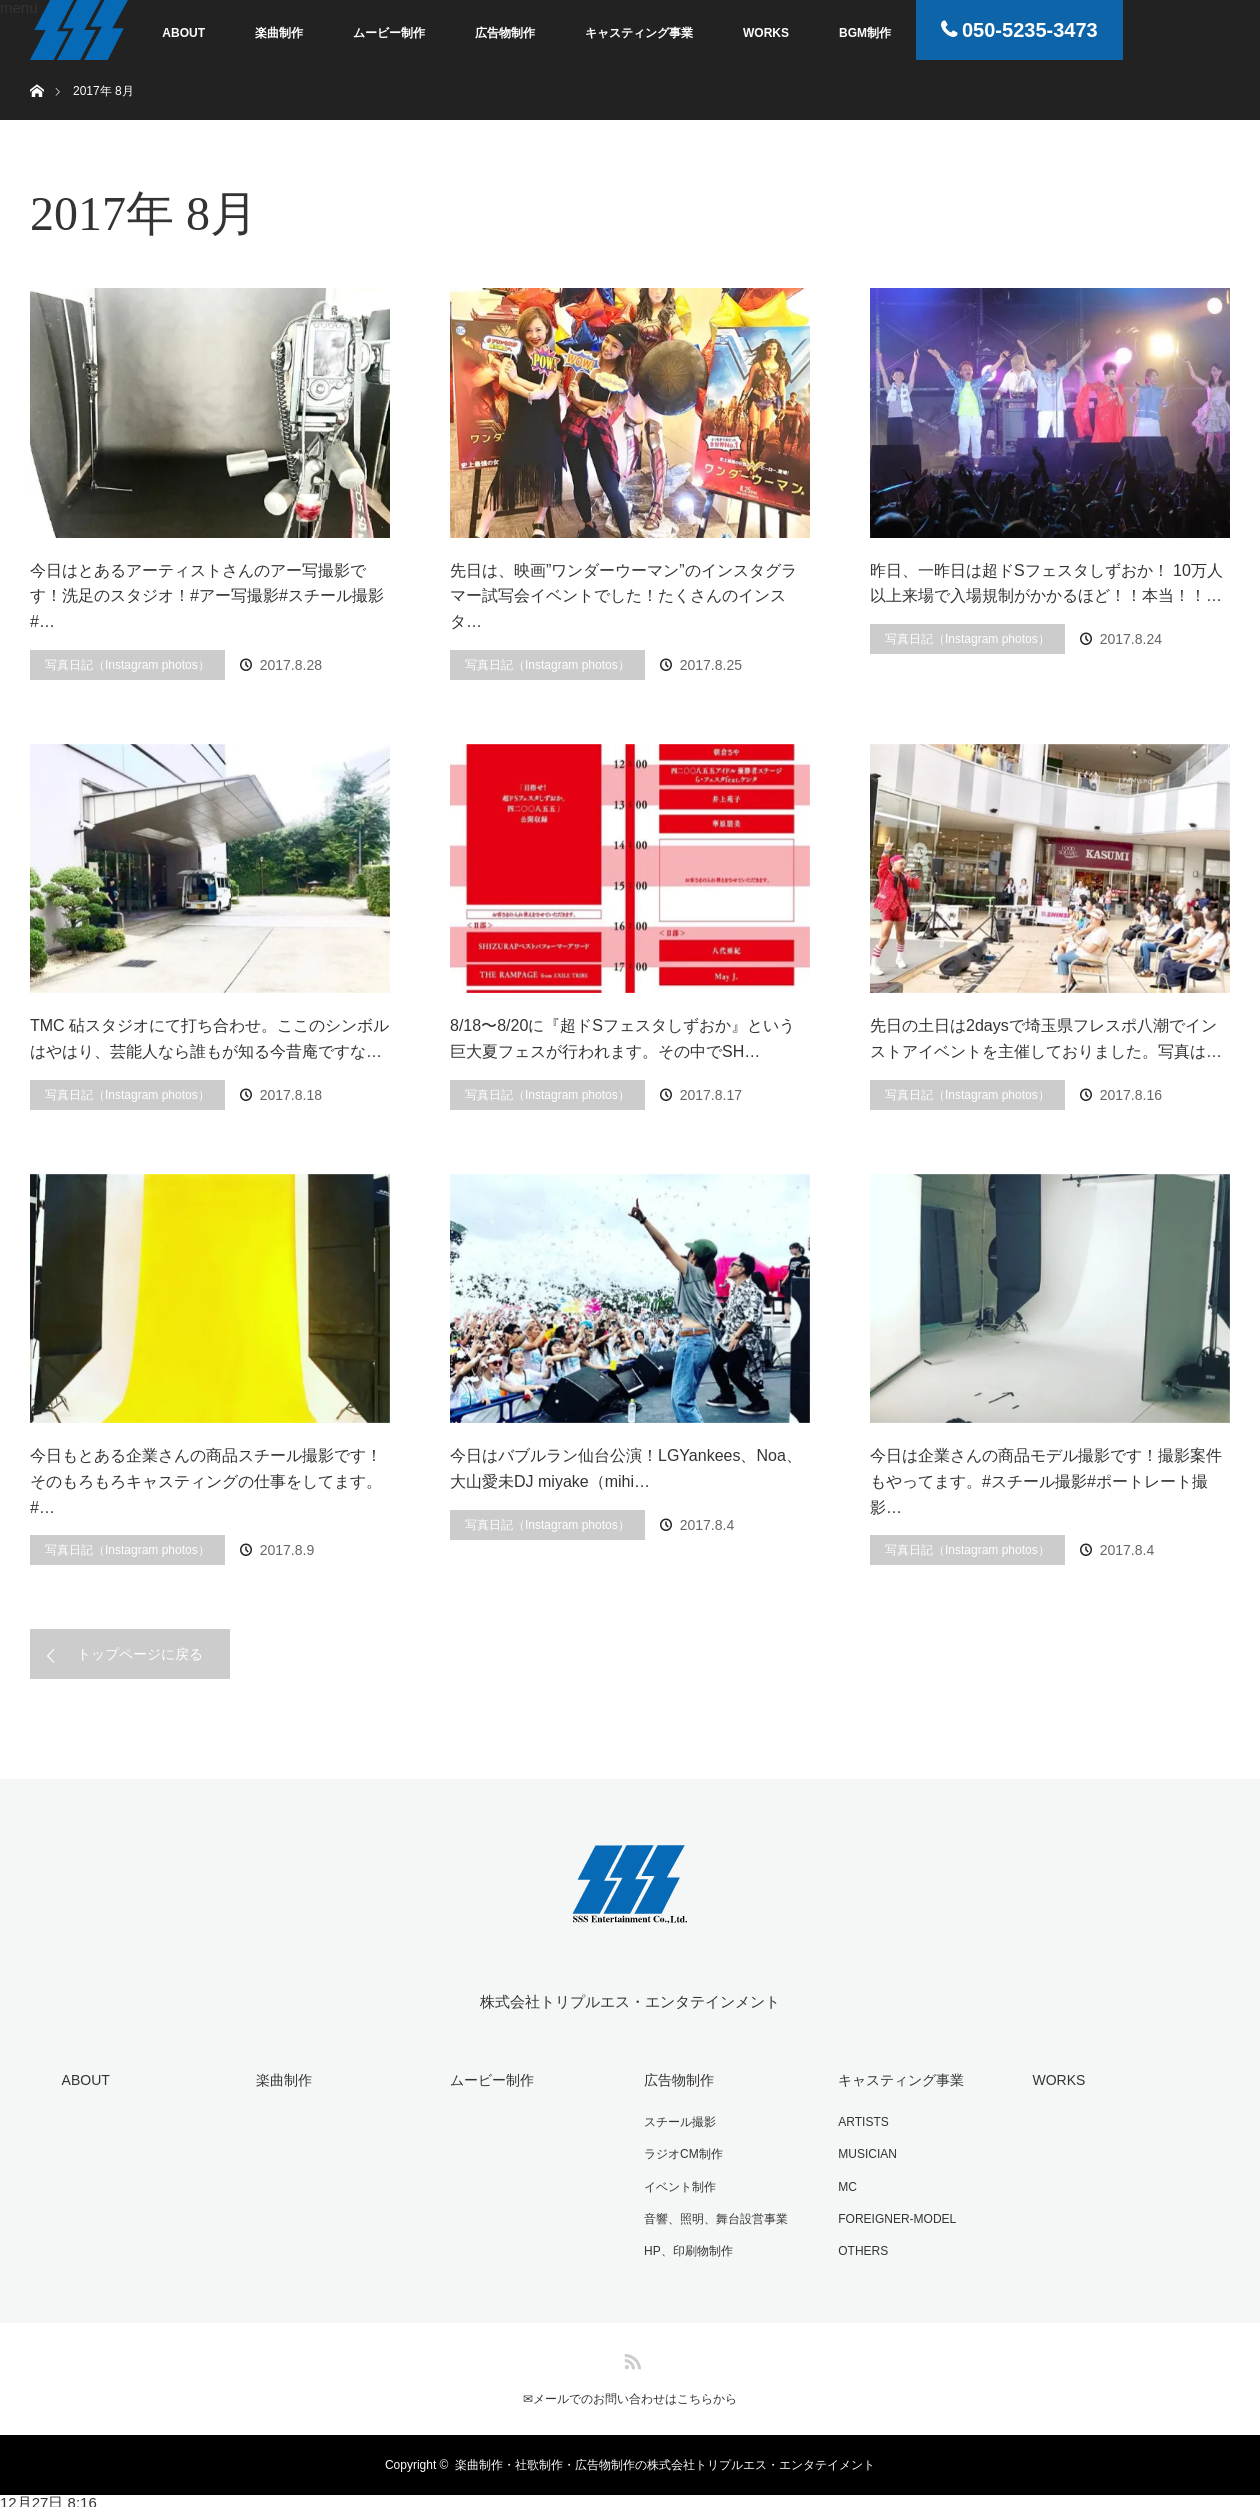 This screenshot has width=1260, height=2507. I want to click on FOREIGNER-MODEL, so click(895, 2216).